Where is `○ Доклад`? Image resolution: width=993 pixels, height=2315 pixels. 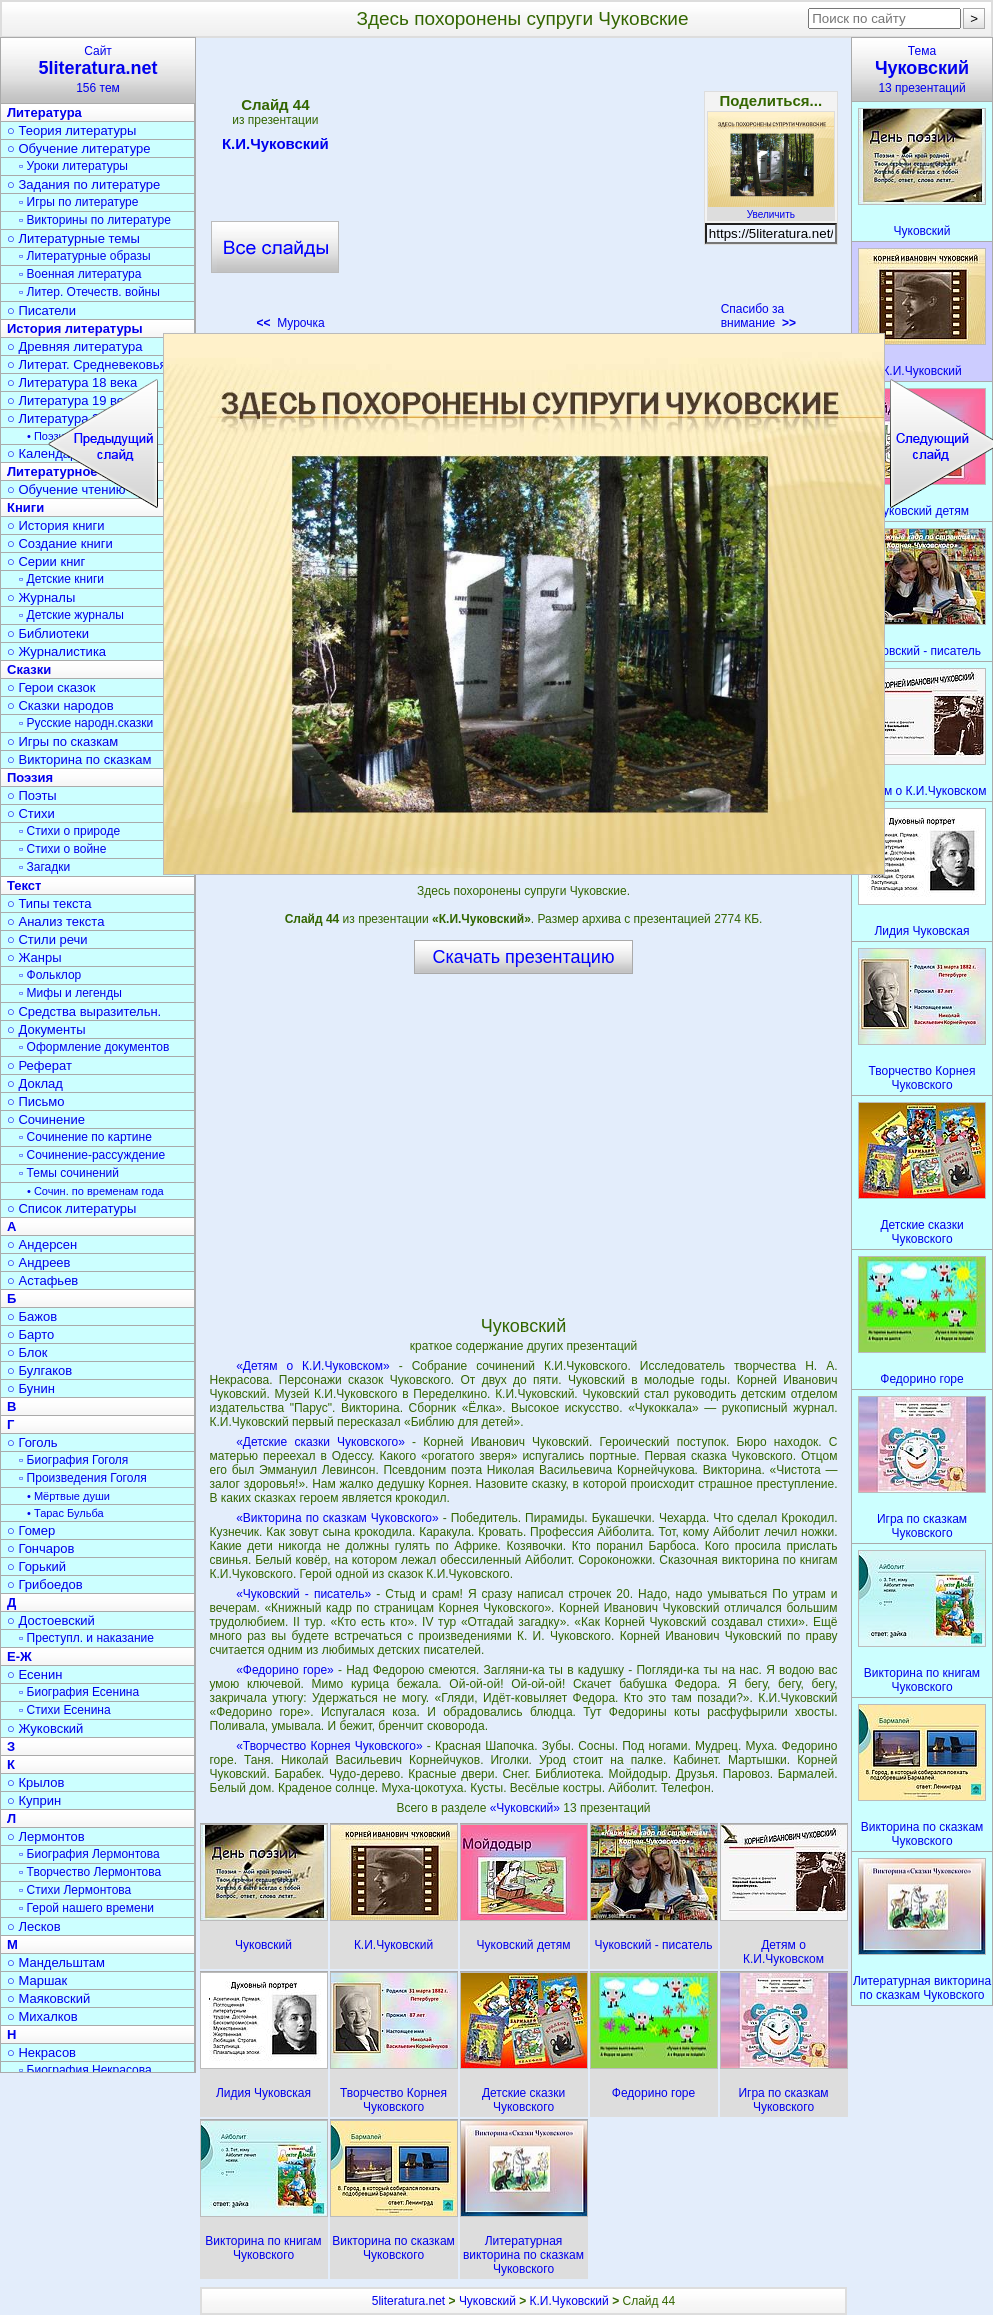
○ Доклад is located at coordinates (35, 1083).